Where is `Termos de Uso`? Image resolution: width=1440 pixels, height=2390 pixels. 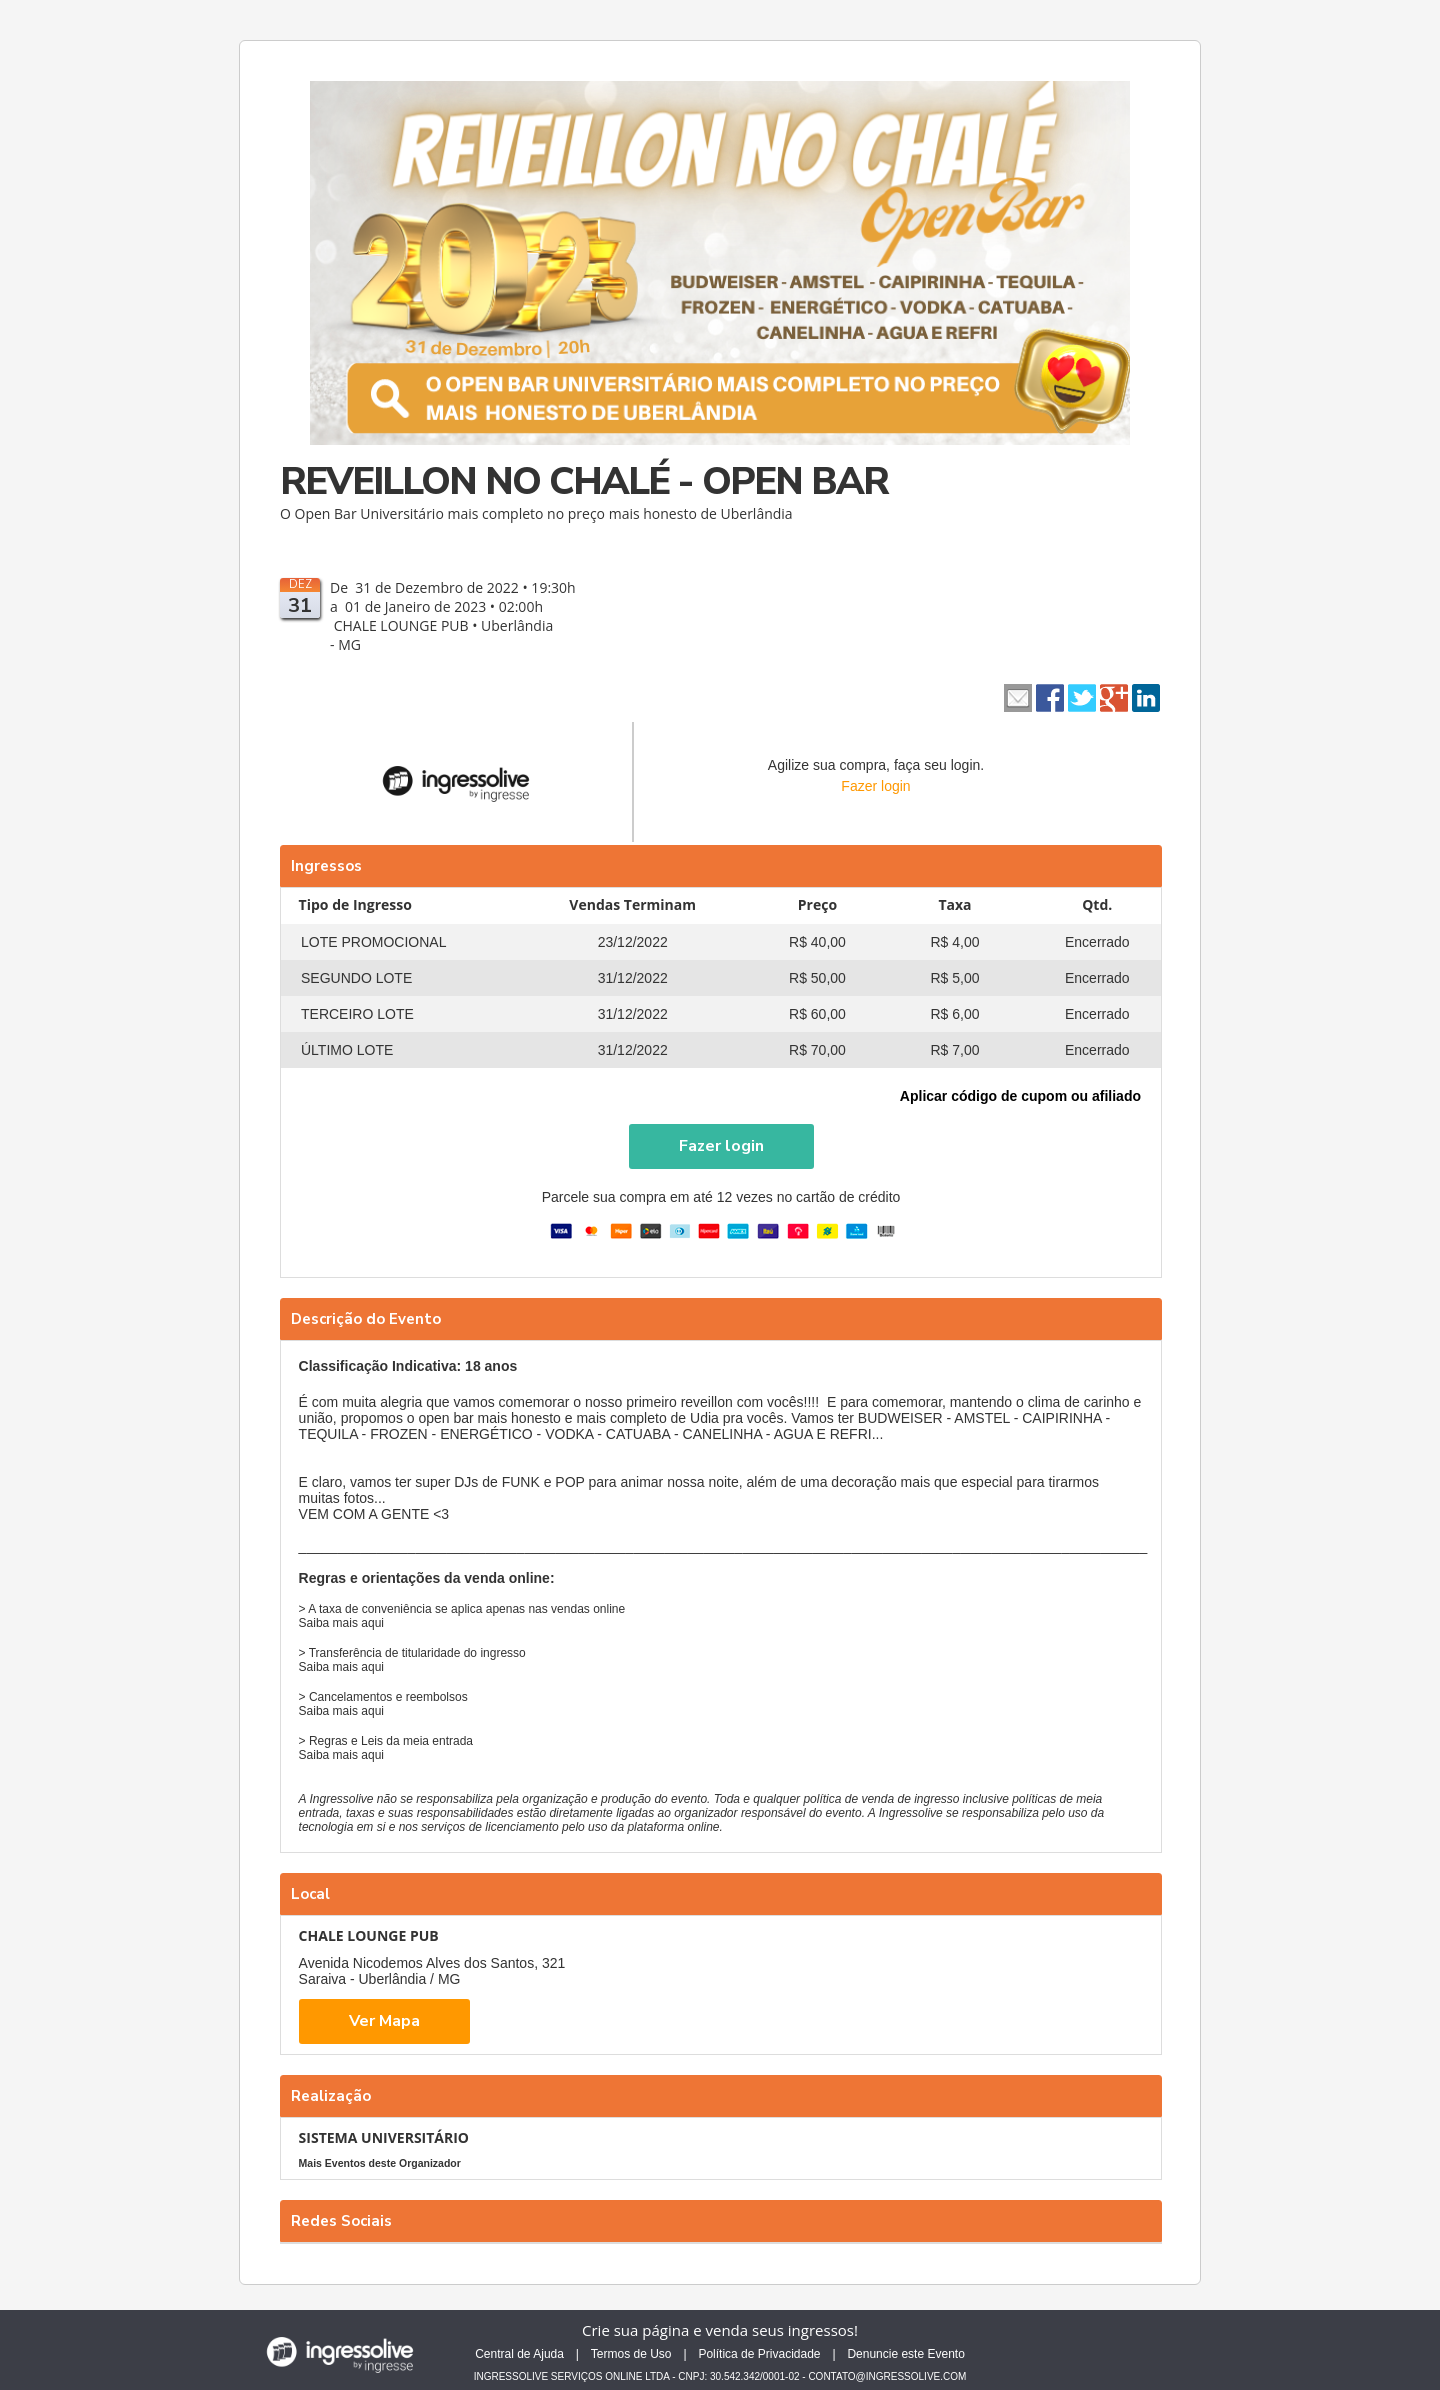 Termos de Uso is located at coordinates (631, 2354).